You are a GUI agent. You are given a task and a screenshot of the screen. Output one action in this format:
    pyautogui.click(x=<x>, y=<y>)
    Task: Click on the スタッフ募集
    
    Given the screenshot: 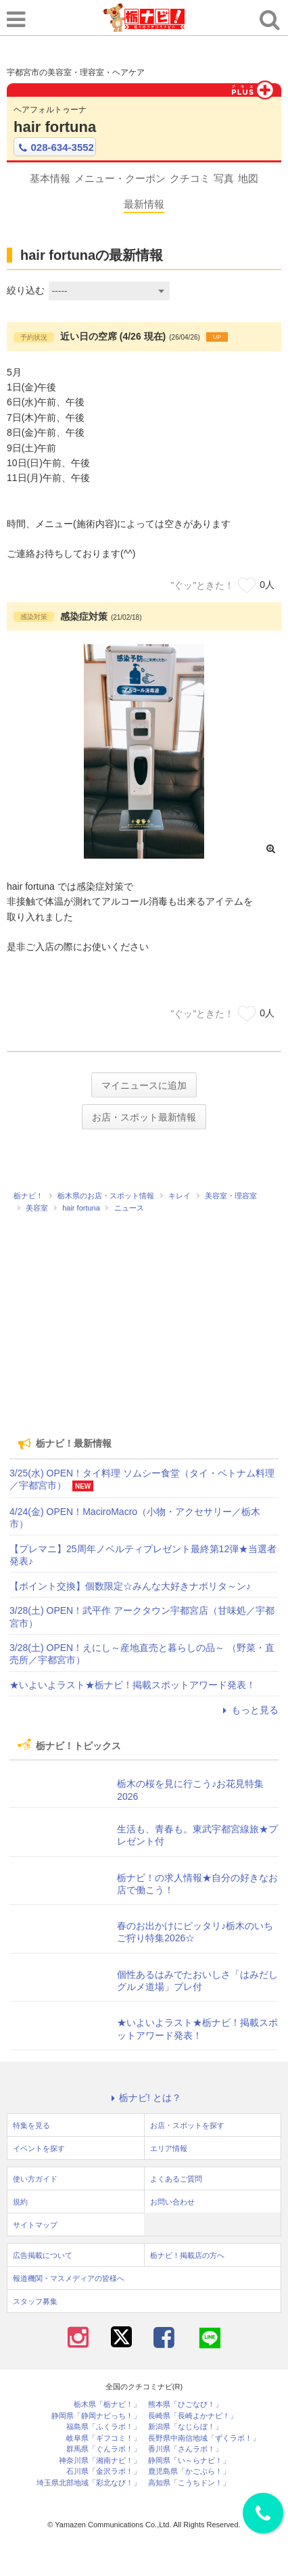 What is the action you would take?
    pyautogui.click(x=35, y=2301)
    